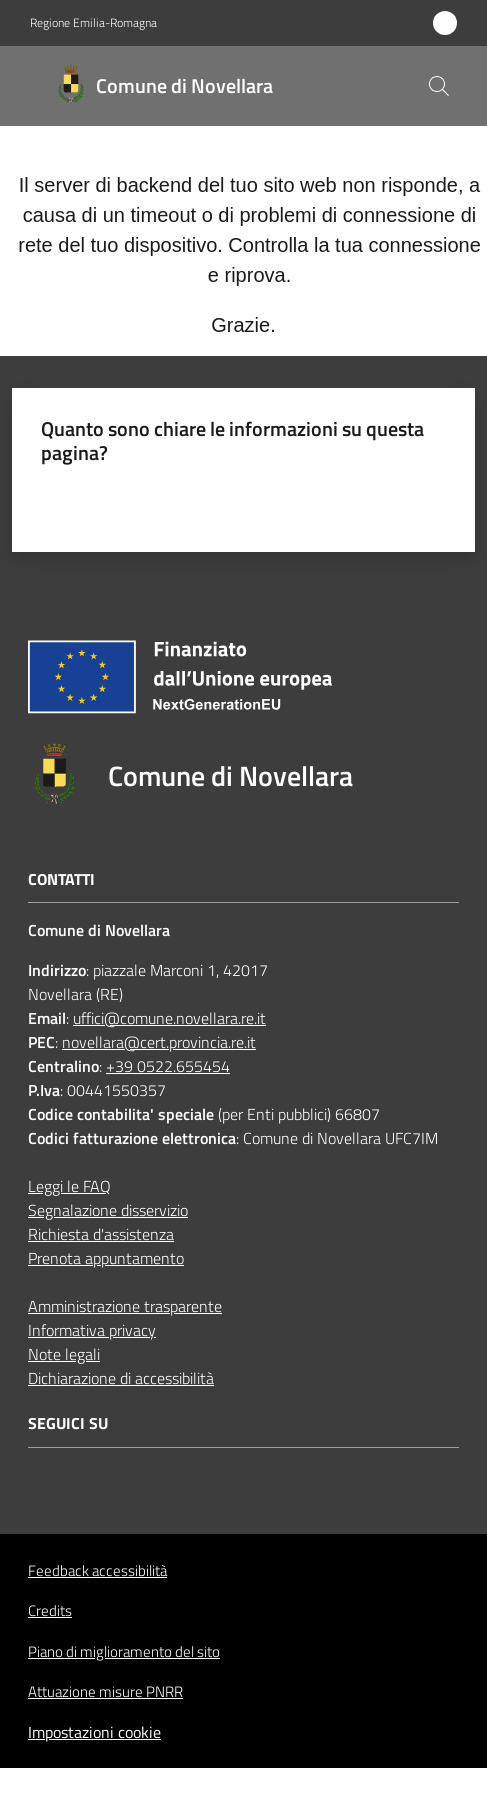 Image resolution: width=487 pixels, height=1816 pixels. Describe the element at coordinates (168, 1066) in the screenshot. I see `+39 0522.655454` at that location.